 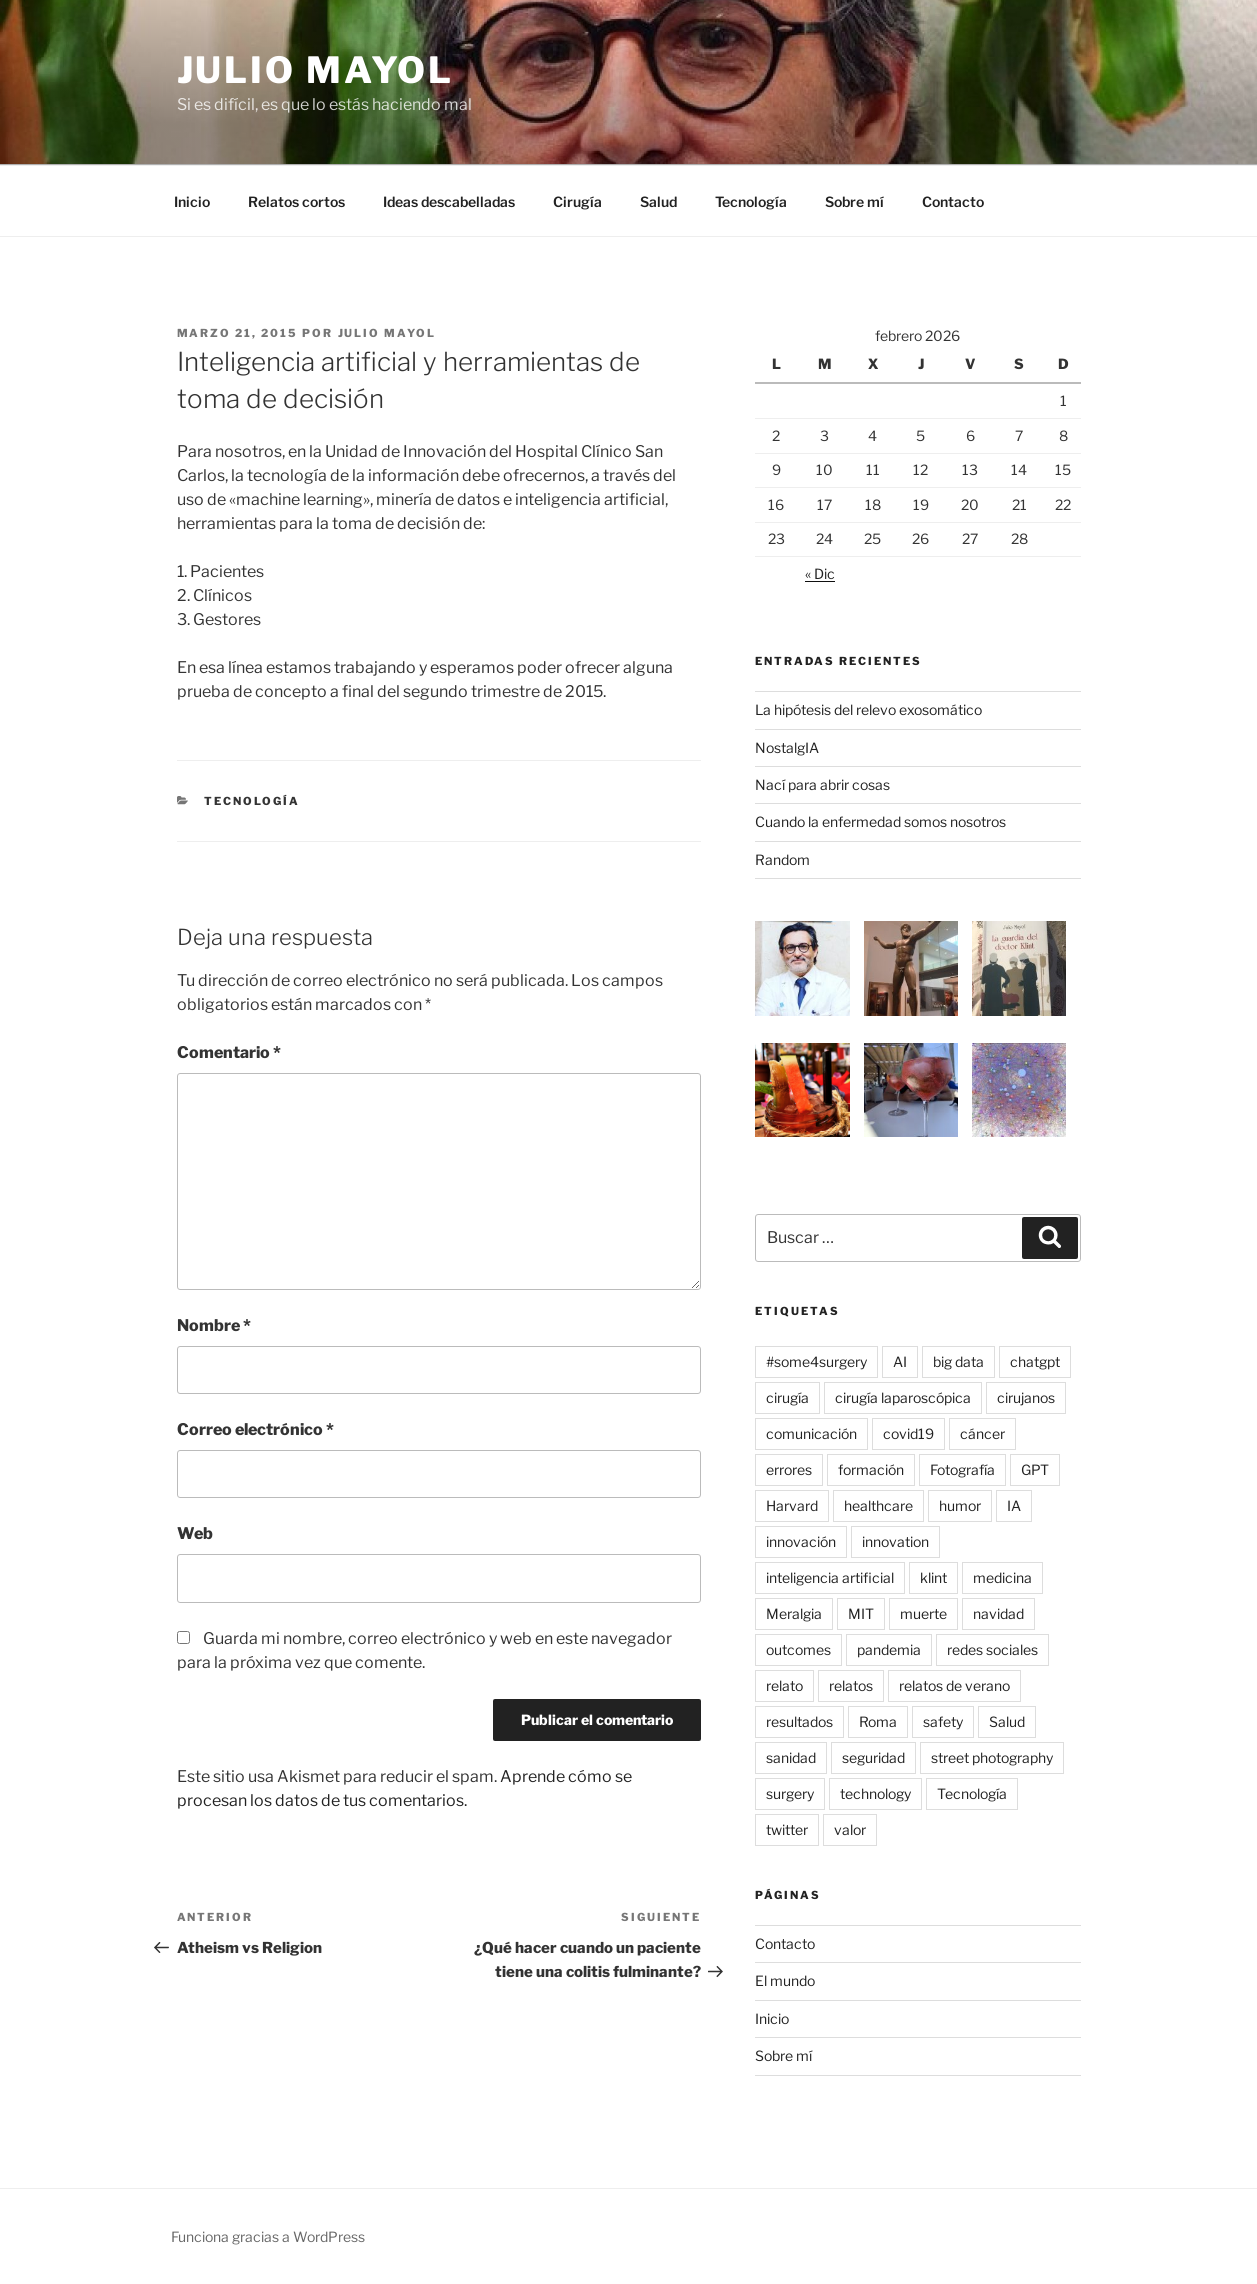 I want to click on navidad, so click(x=998, y=1613).